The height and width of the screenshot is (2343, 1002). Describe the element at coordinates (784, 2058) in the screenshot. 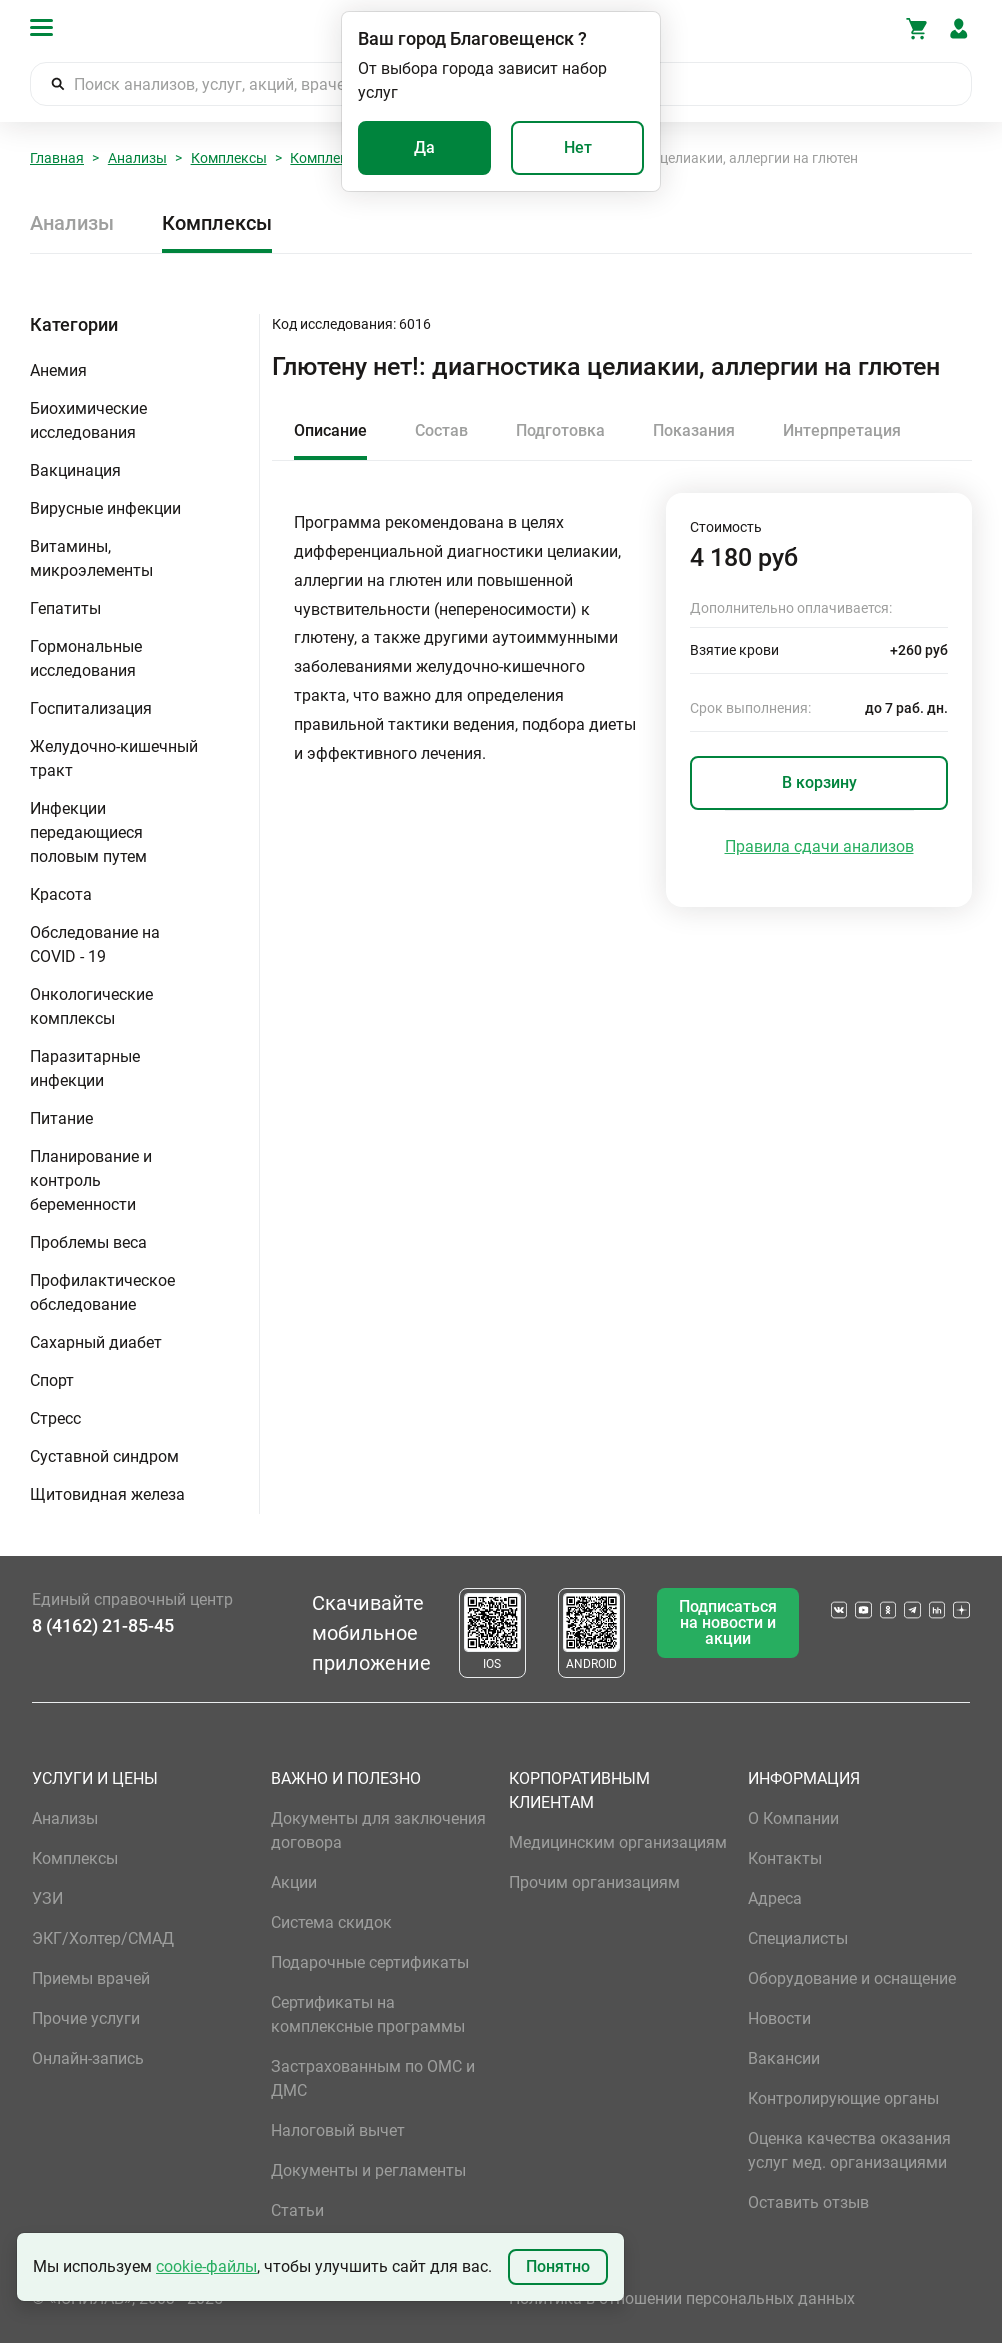

I see `Вакансии` at that location.